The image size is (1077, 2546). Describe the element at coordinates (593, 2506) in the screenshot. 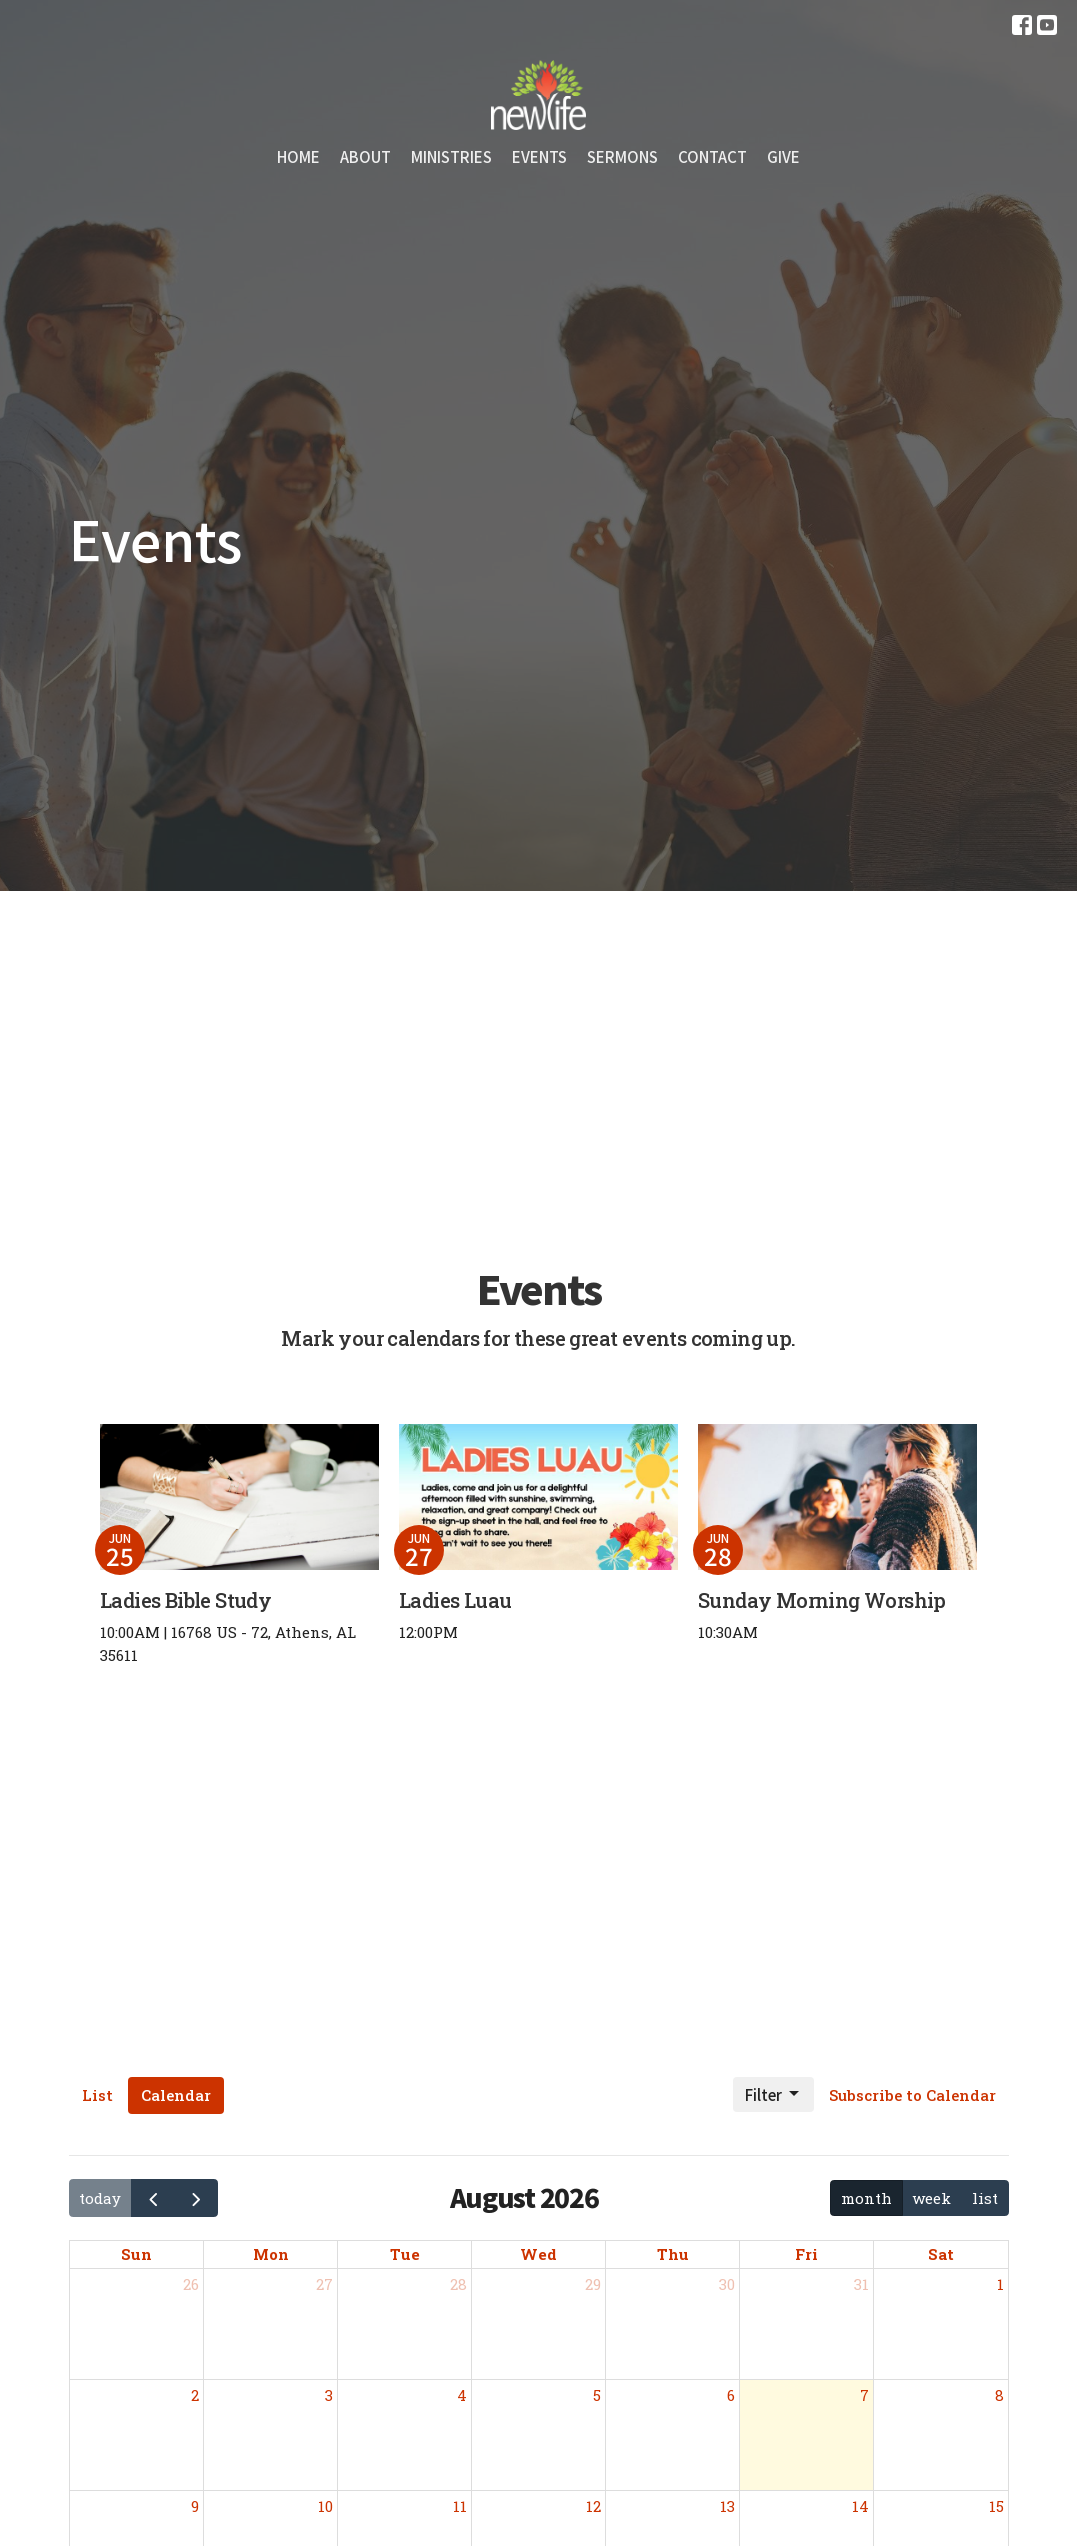

I see `12 [August 12, 2026]` at that location.